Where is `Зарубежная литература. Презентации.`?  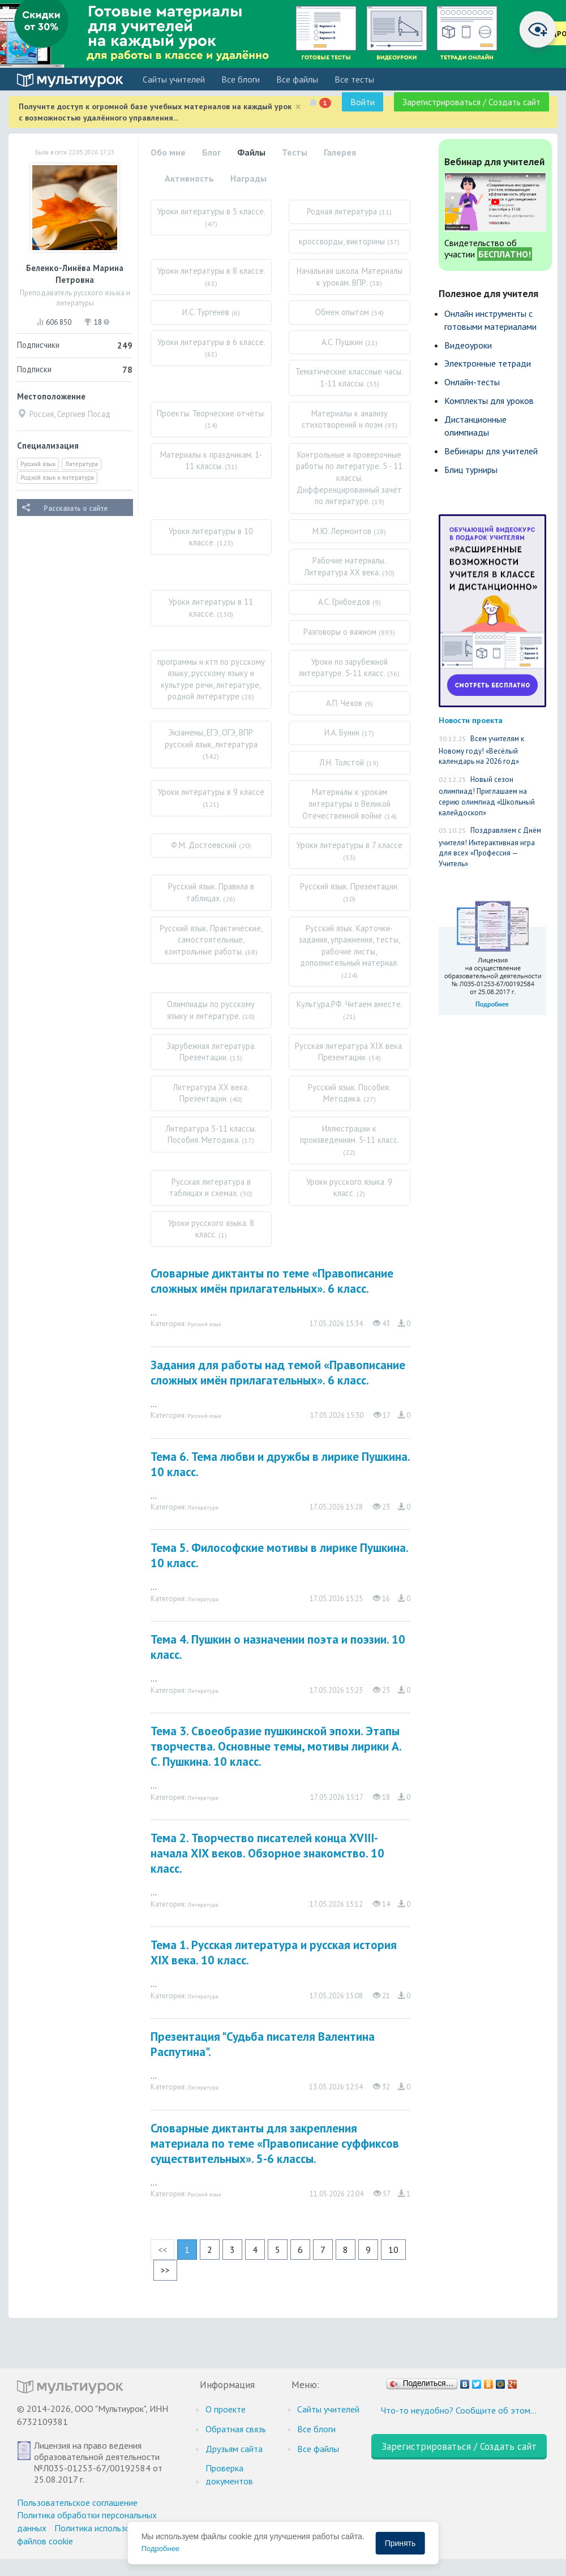 Зарубежная литература. Презентации. is located at coordinates (211, 1051).